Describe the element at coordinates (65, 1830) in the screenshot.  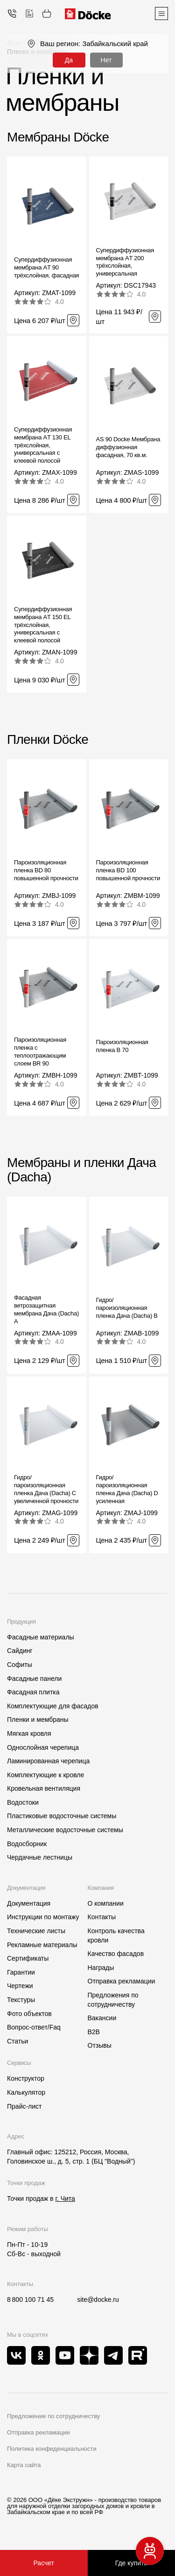
I see `Металлические водосточные системы` at that location.